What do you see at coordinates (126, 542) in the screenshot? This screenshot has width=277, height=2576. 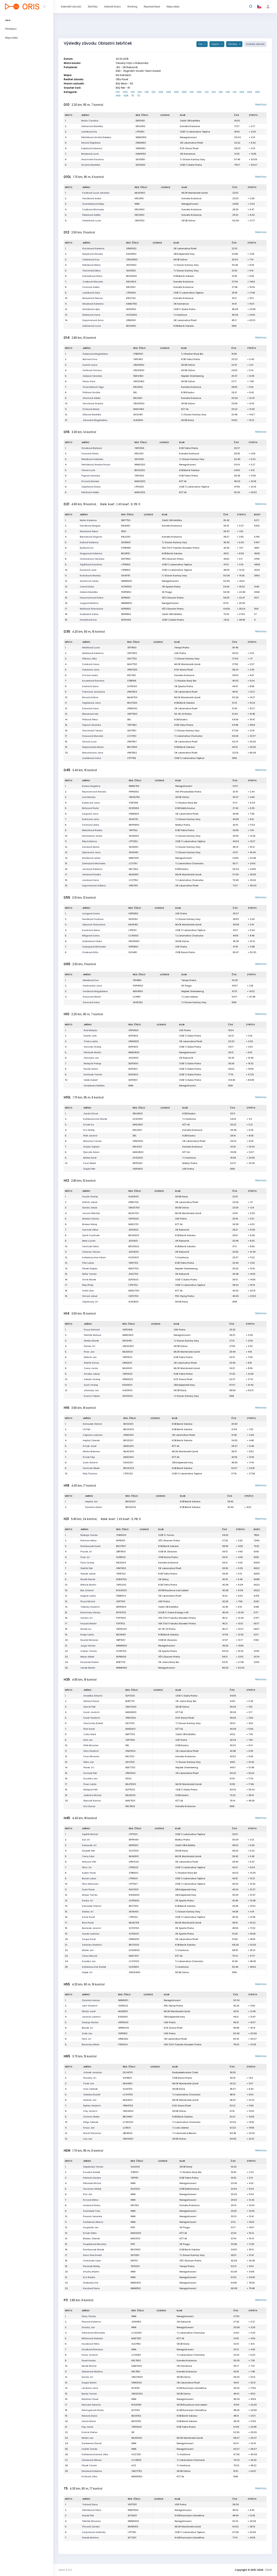 I see `SKV8651` at bounding box center [126, 542].